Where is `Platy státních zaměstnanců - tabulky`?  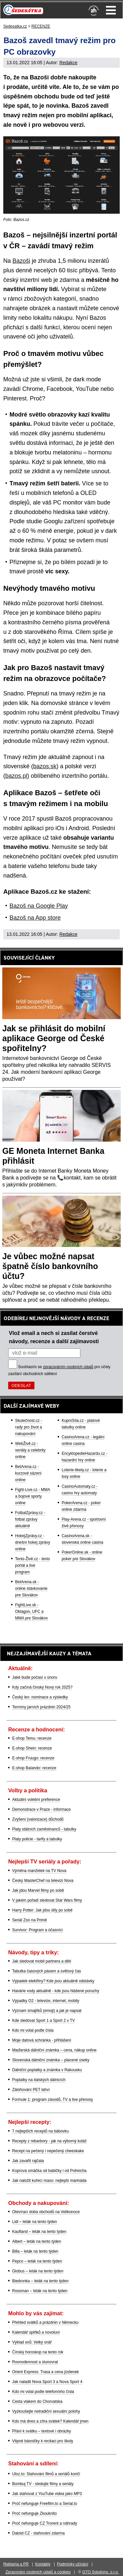 Platy státních zaměstnanců - tabulky is located at coordinates (44, 1829).